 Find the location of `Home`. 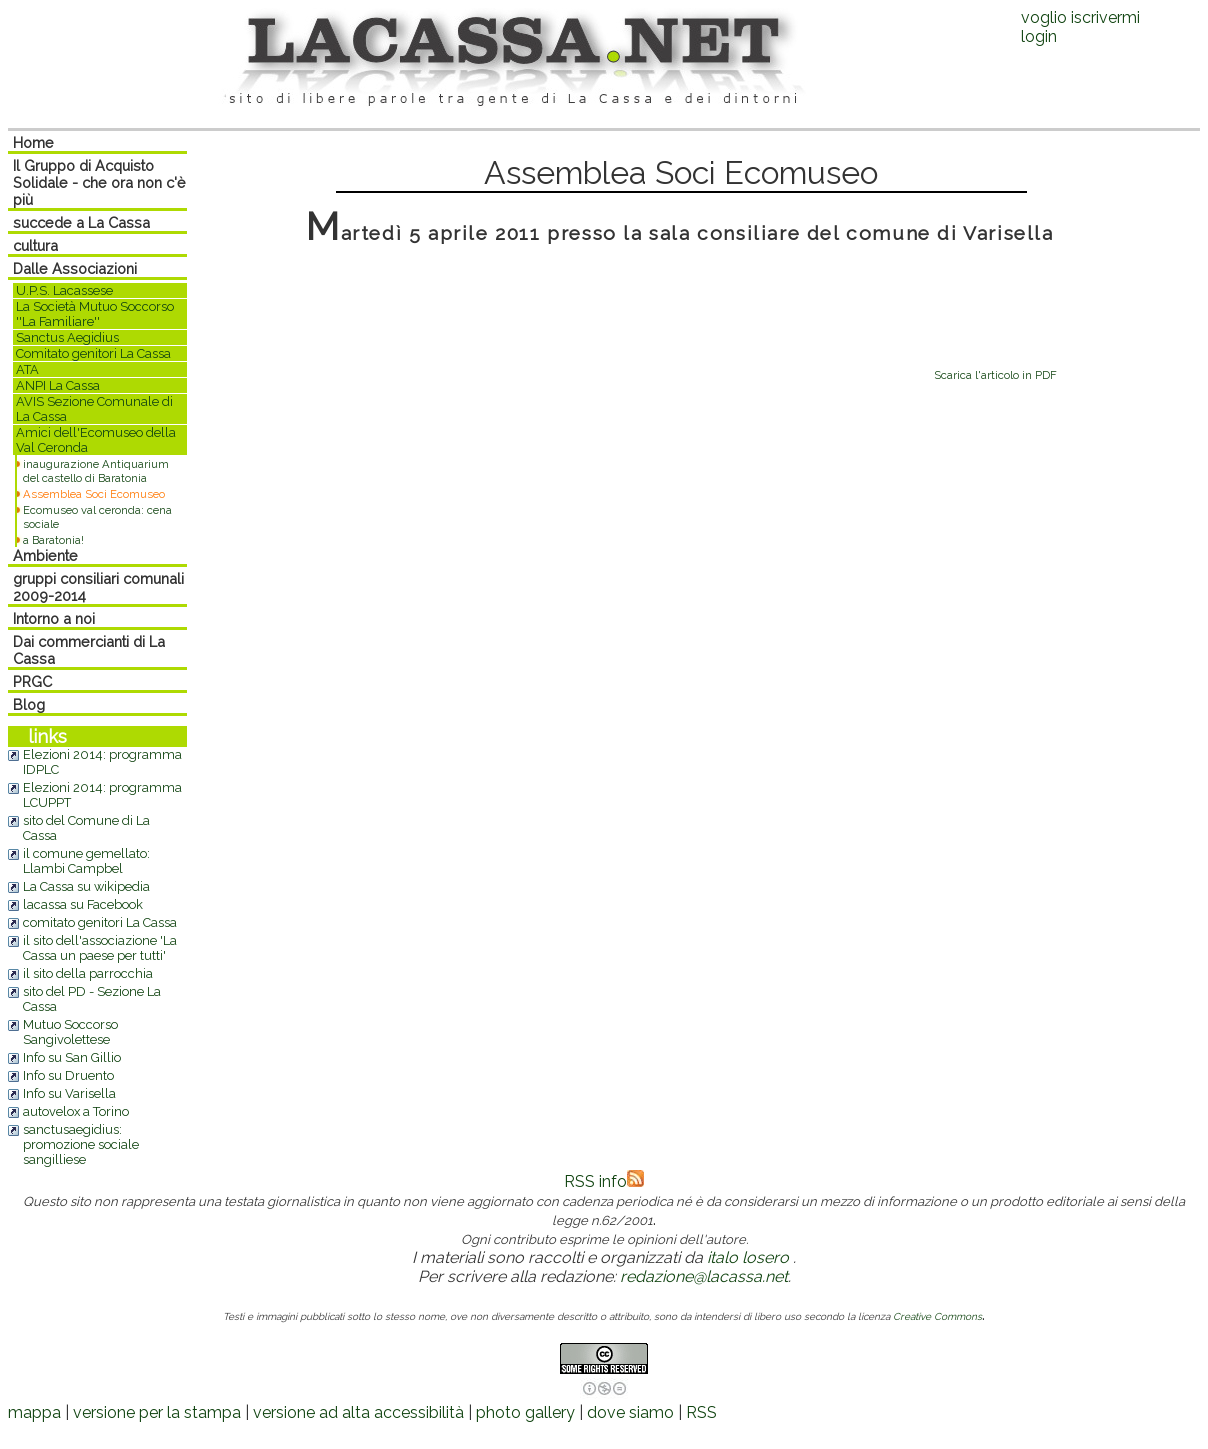

Home is located at coordinates (33, 142).